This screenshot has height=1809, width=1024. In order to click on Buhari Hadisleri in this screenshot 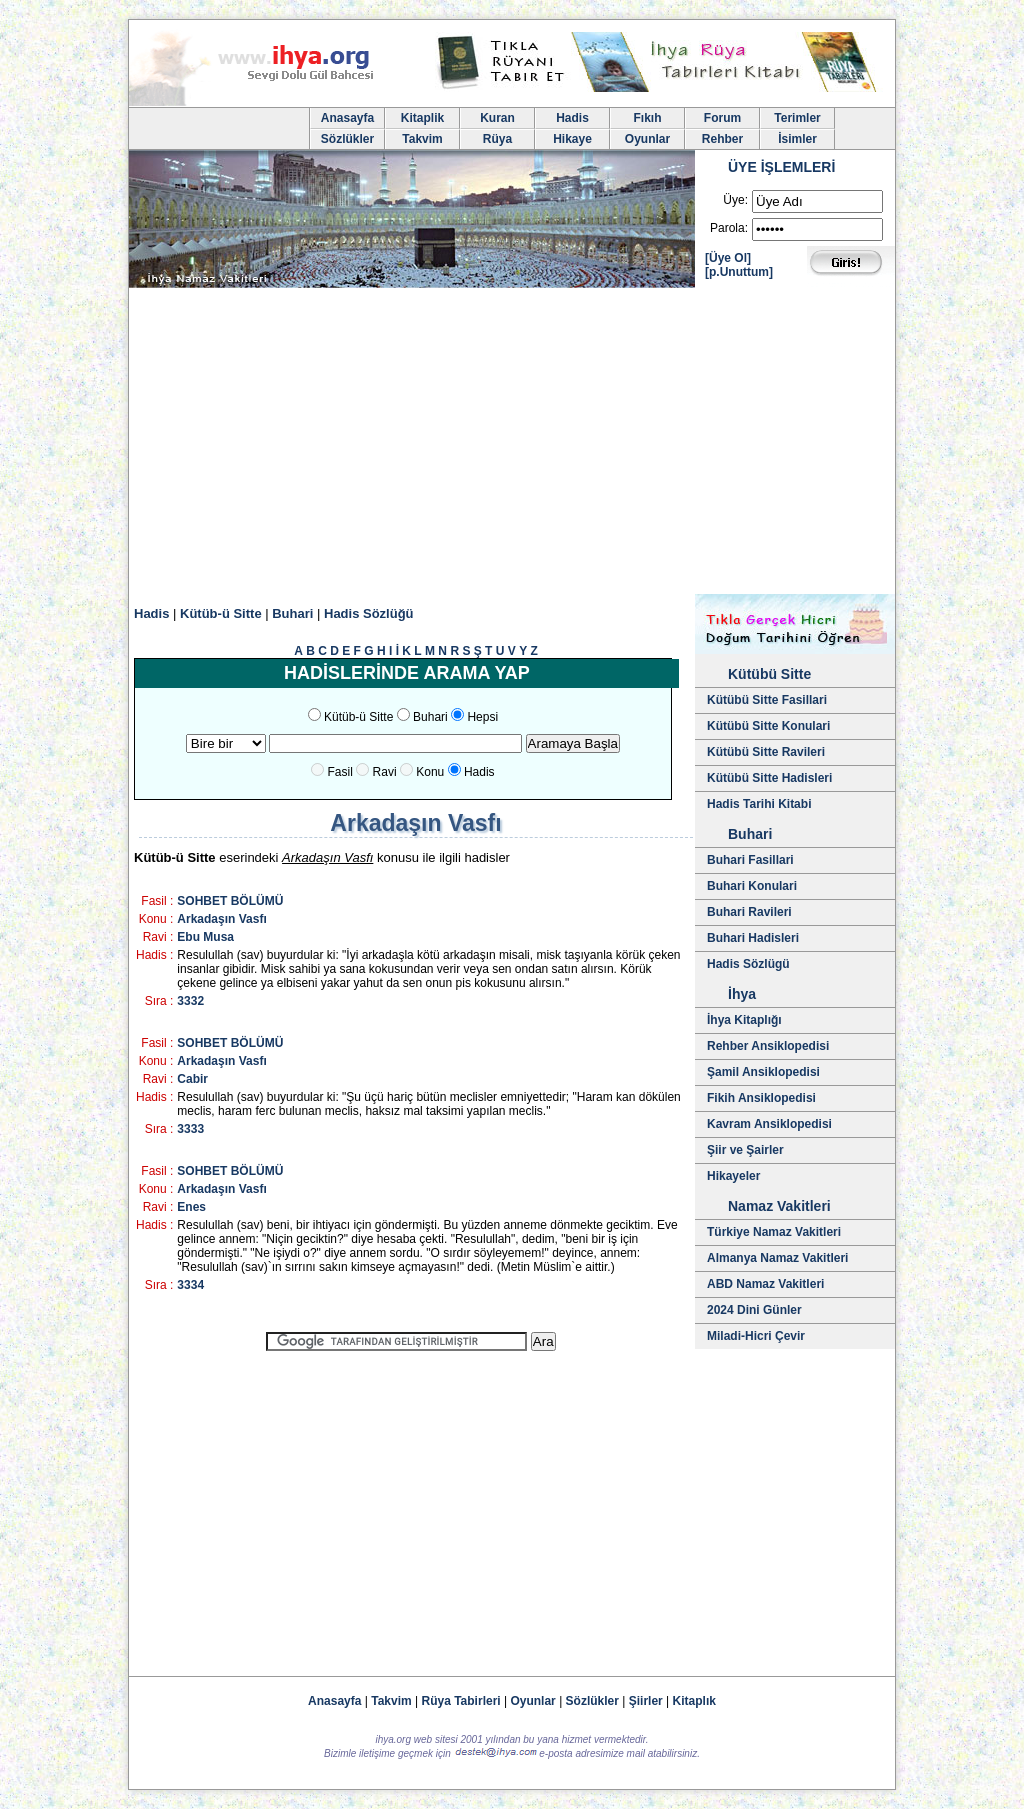, I will do `click(753, 938)`.